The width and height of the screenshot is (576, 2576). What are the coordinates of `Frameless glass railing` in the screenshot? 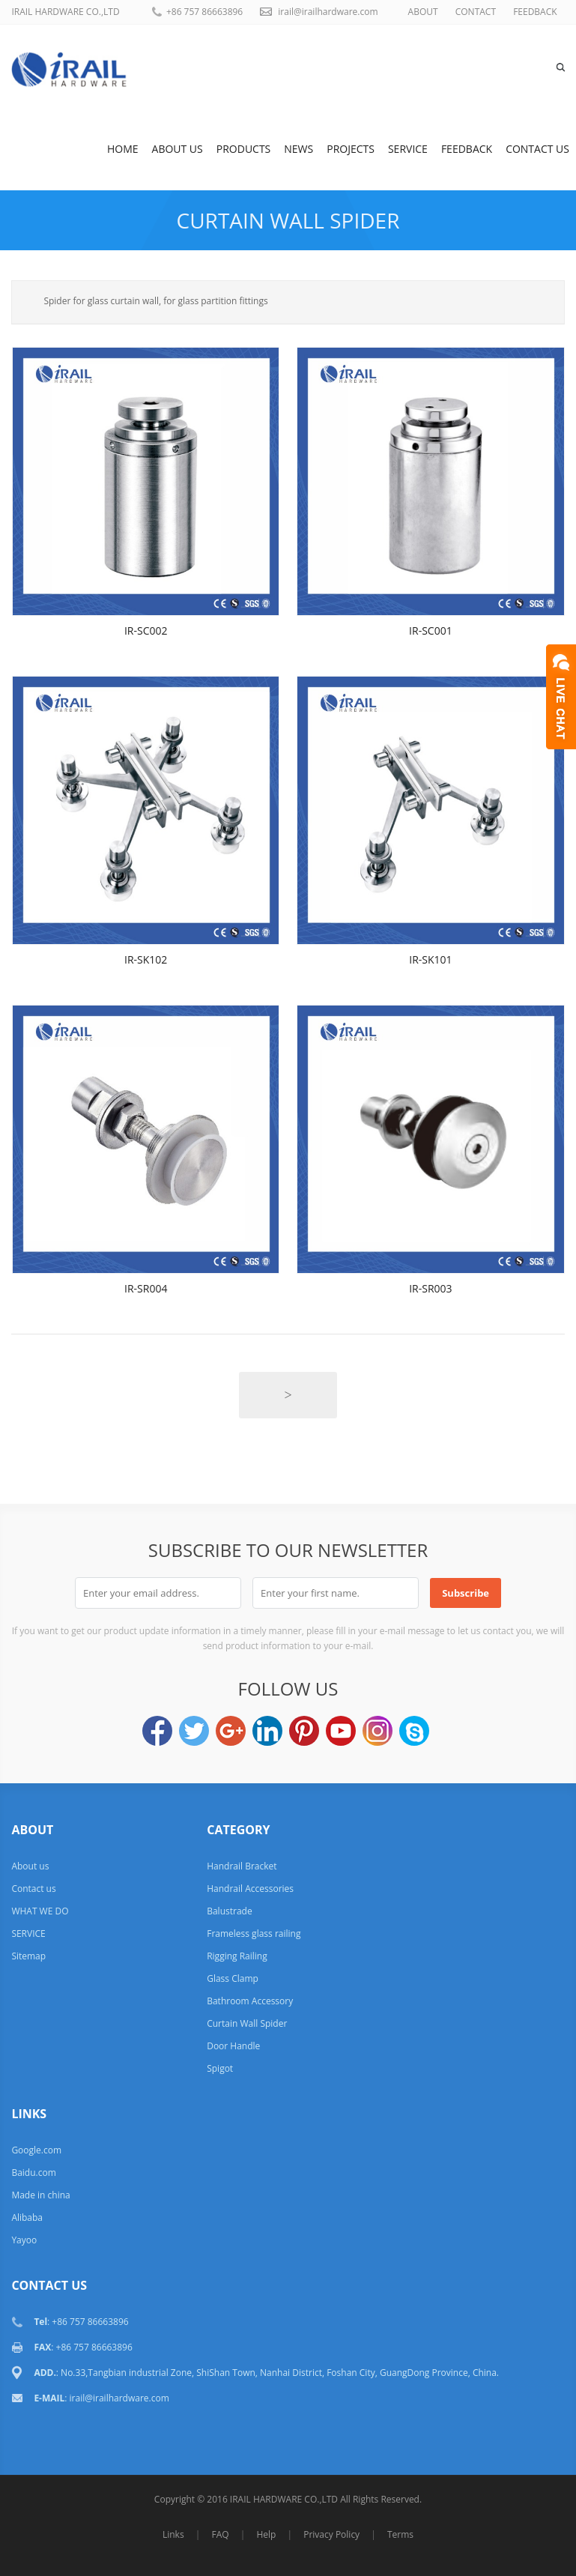 It's located at (253, 1933).